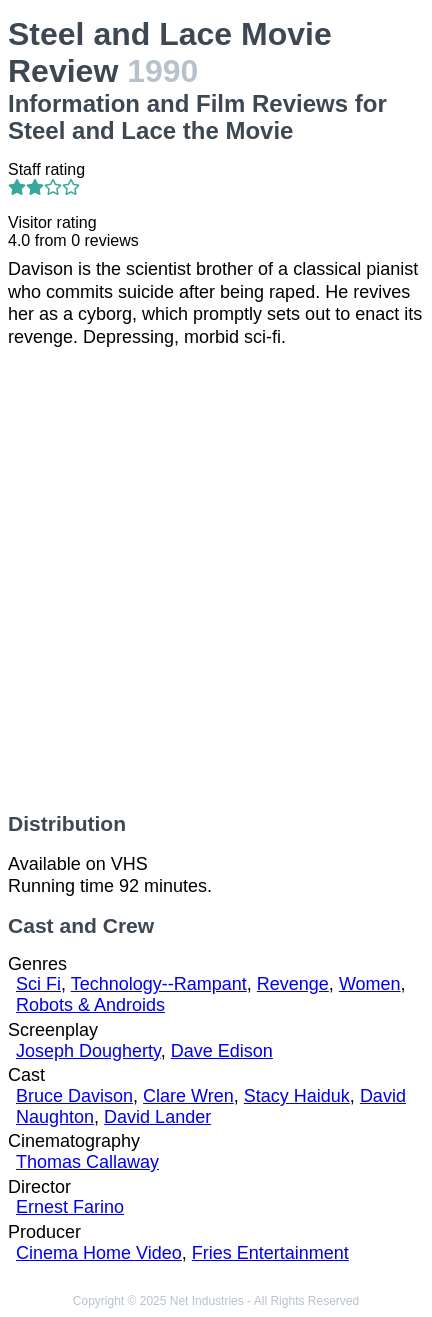 This screenshot has width=432, height=1317. What do you see at coordinates (293, 984) in the screenshot?
I see `Revenge` at bounding box center [293, 984].